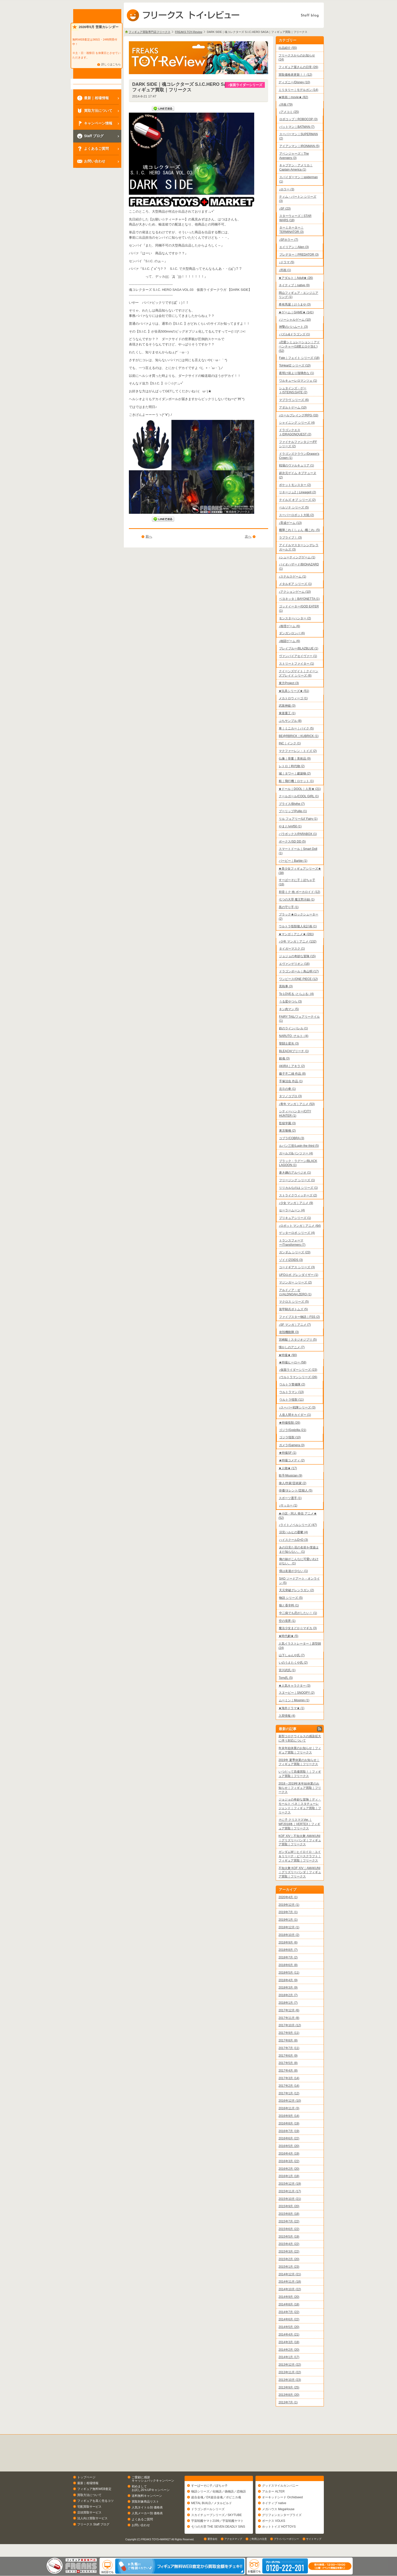 Image resolution: width=397 pixels, height=2576 pixels. Describe the element at coordinates (299, 971) in the screenshot. I see `ドラゴンボール｜鳥山明 (17)` at that location.